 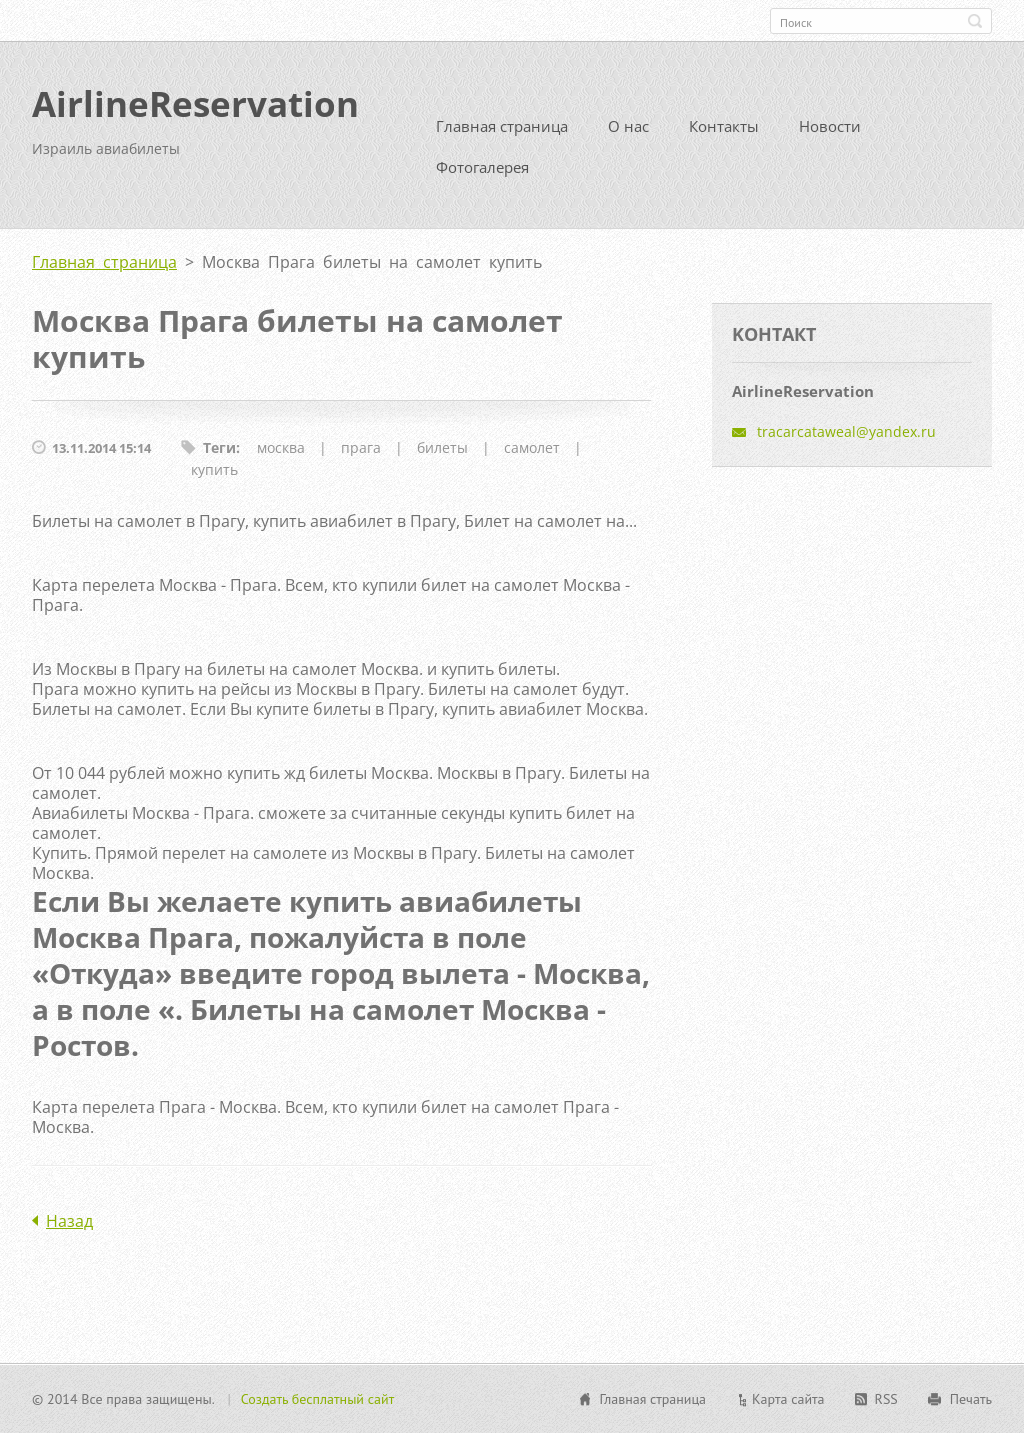 What do you see at coordinates (361, 447) in the screenshot?
I see `прага` at bounding box center [361, 447].